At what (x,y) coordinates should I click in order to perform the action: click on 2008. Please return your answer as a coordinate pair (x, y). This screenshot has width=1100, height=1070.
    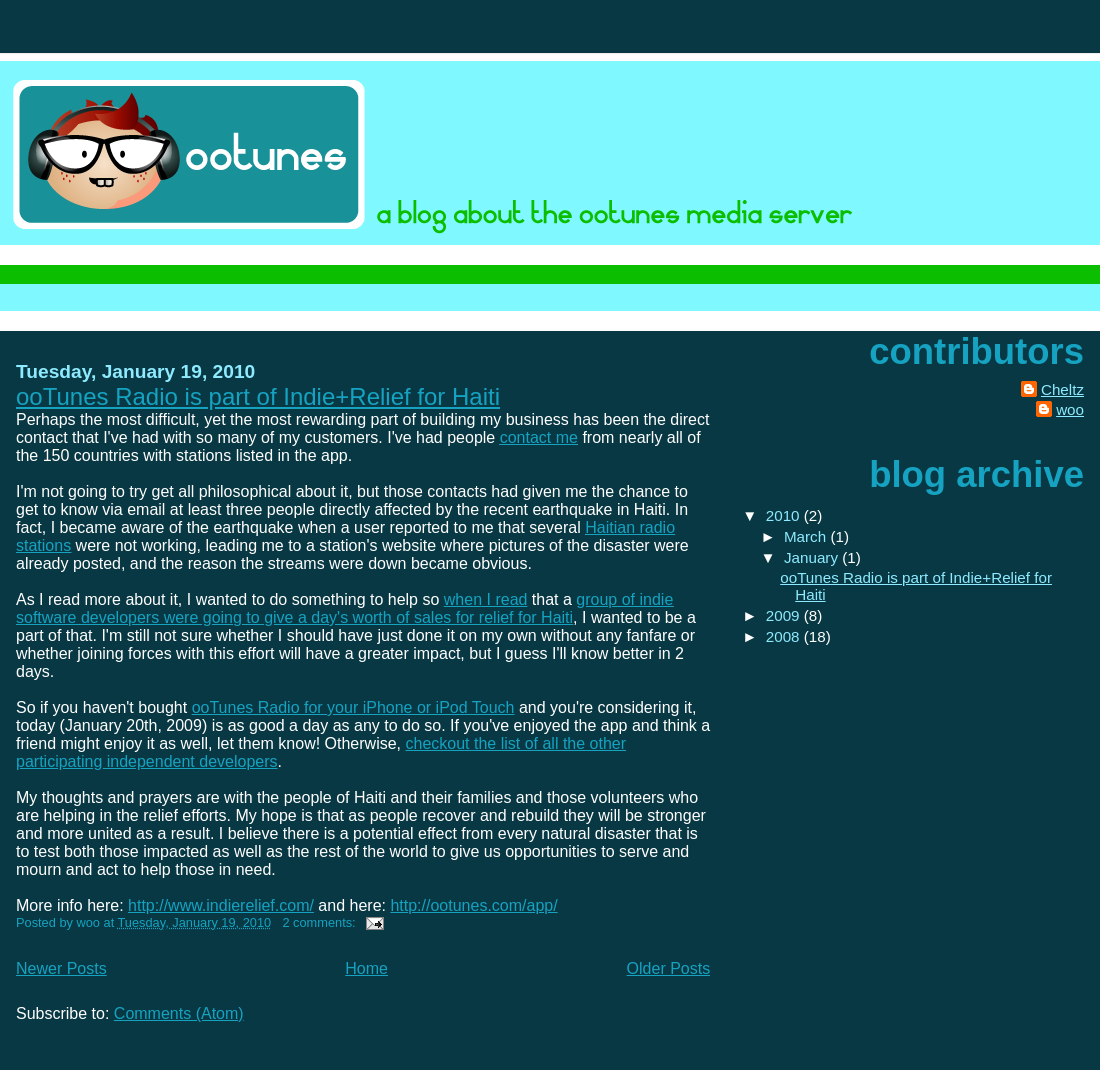
    Looking at the image, I should click on (785, 636).